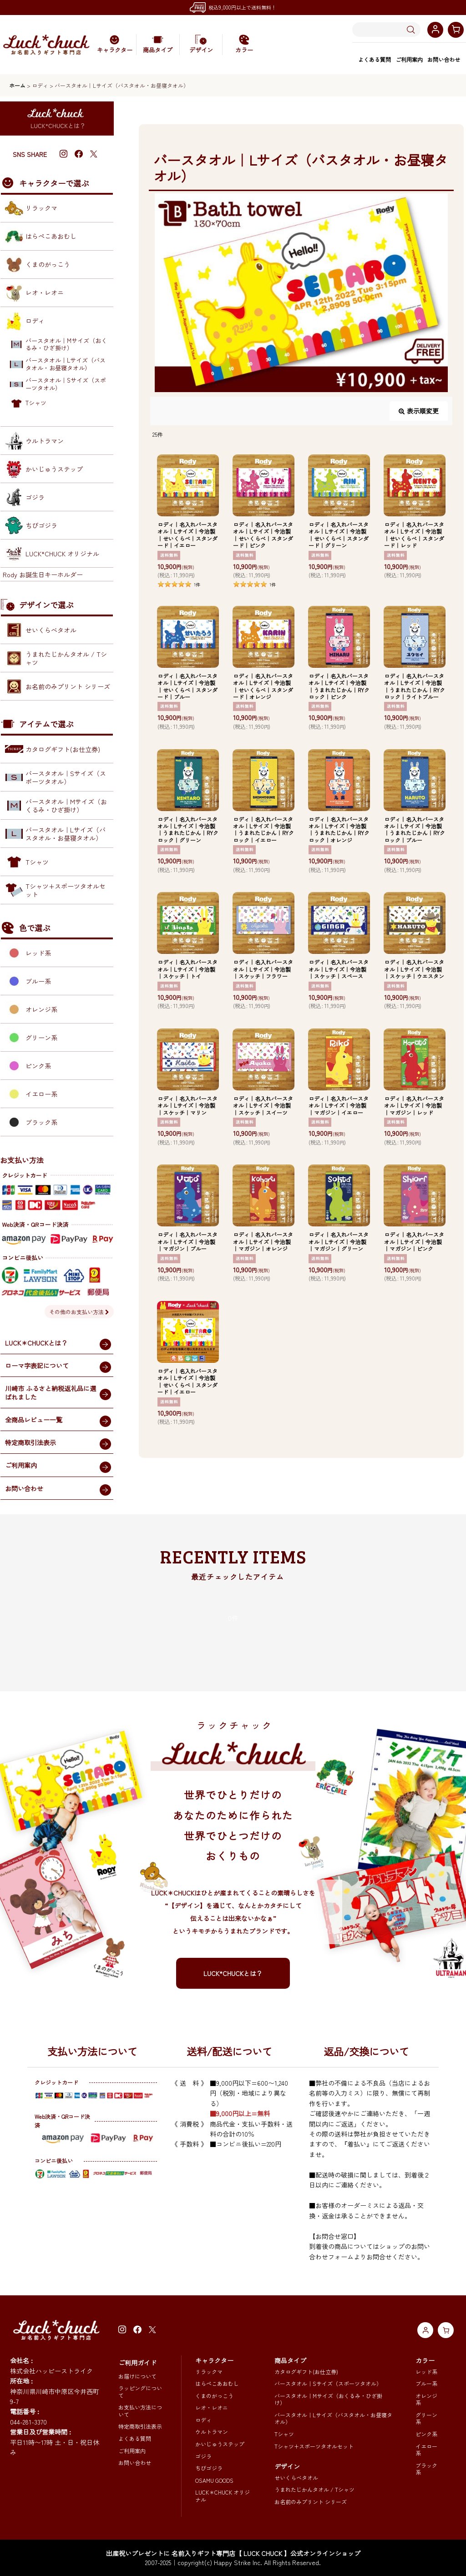 The image size is (466, 2576). I want to click on OSAMU GOODS, so click(214, 2480).